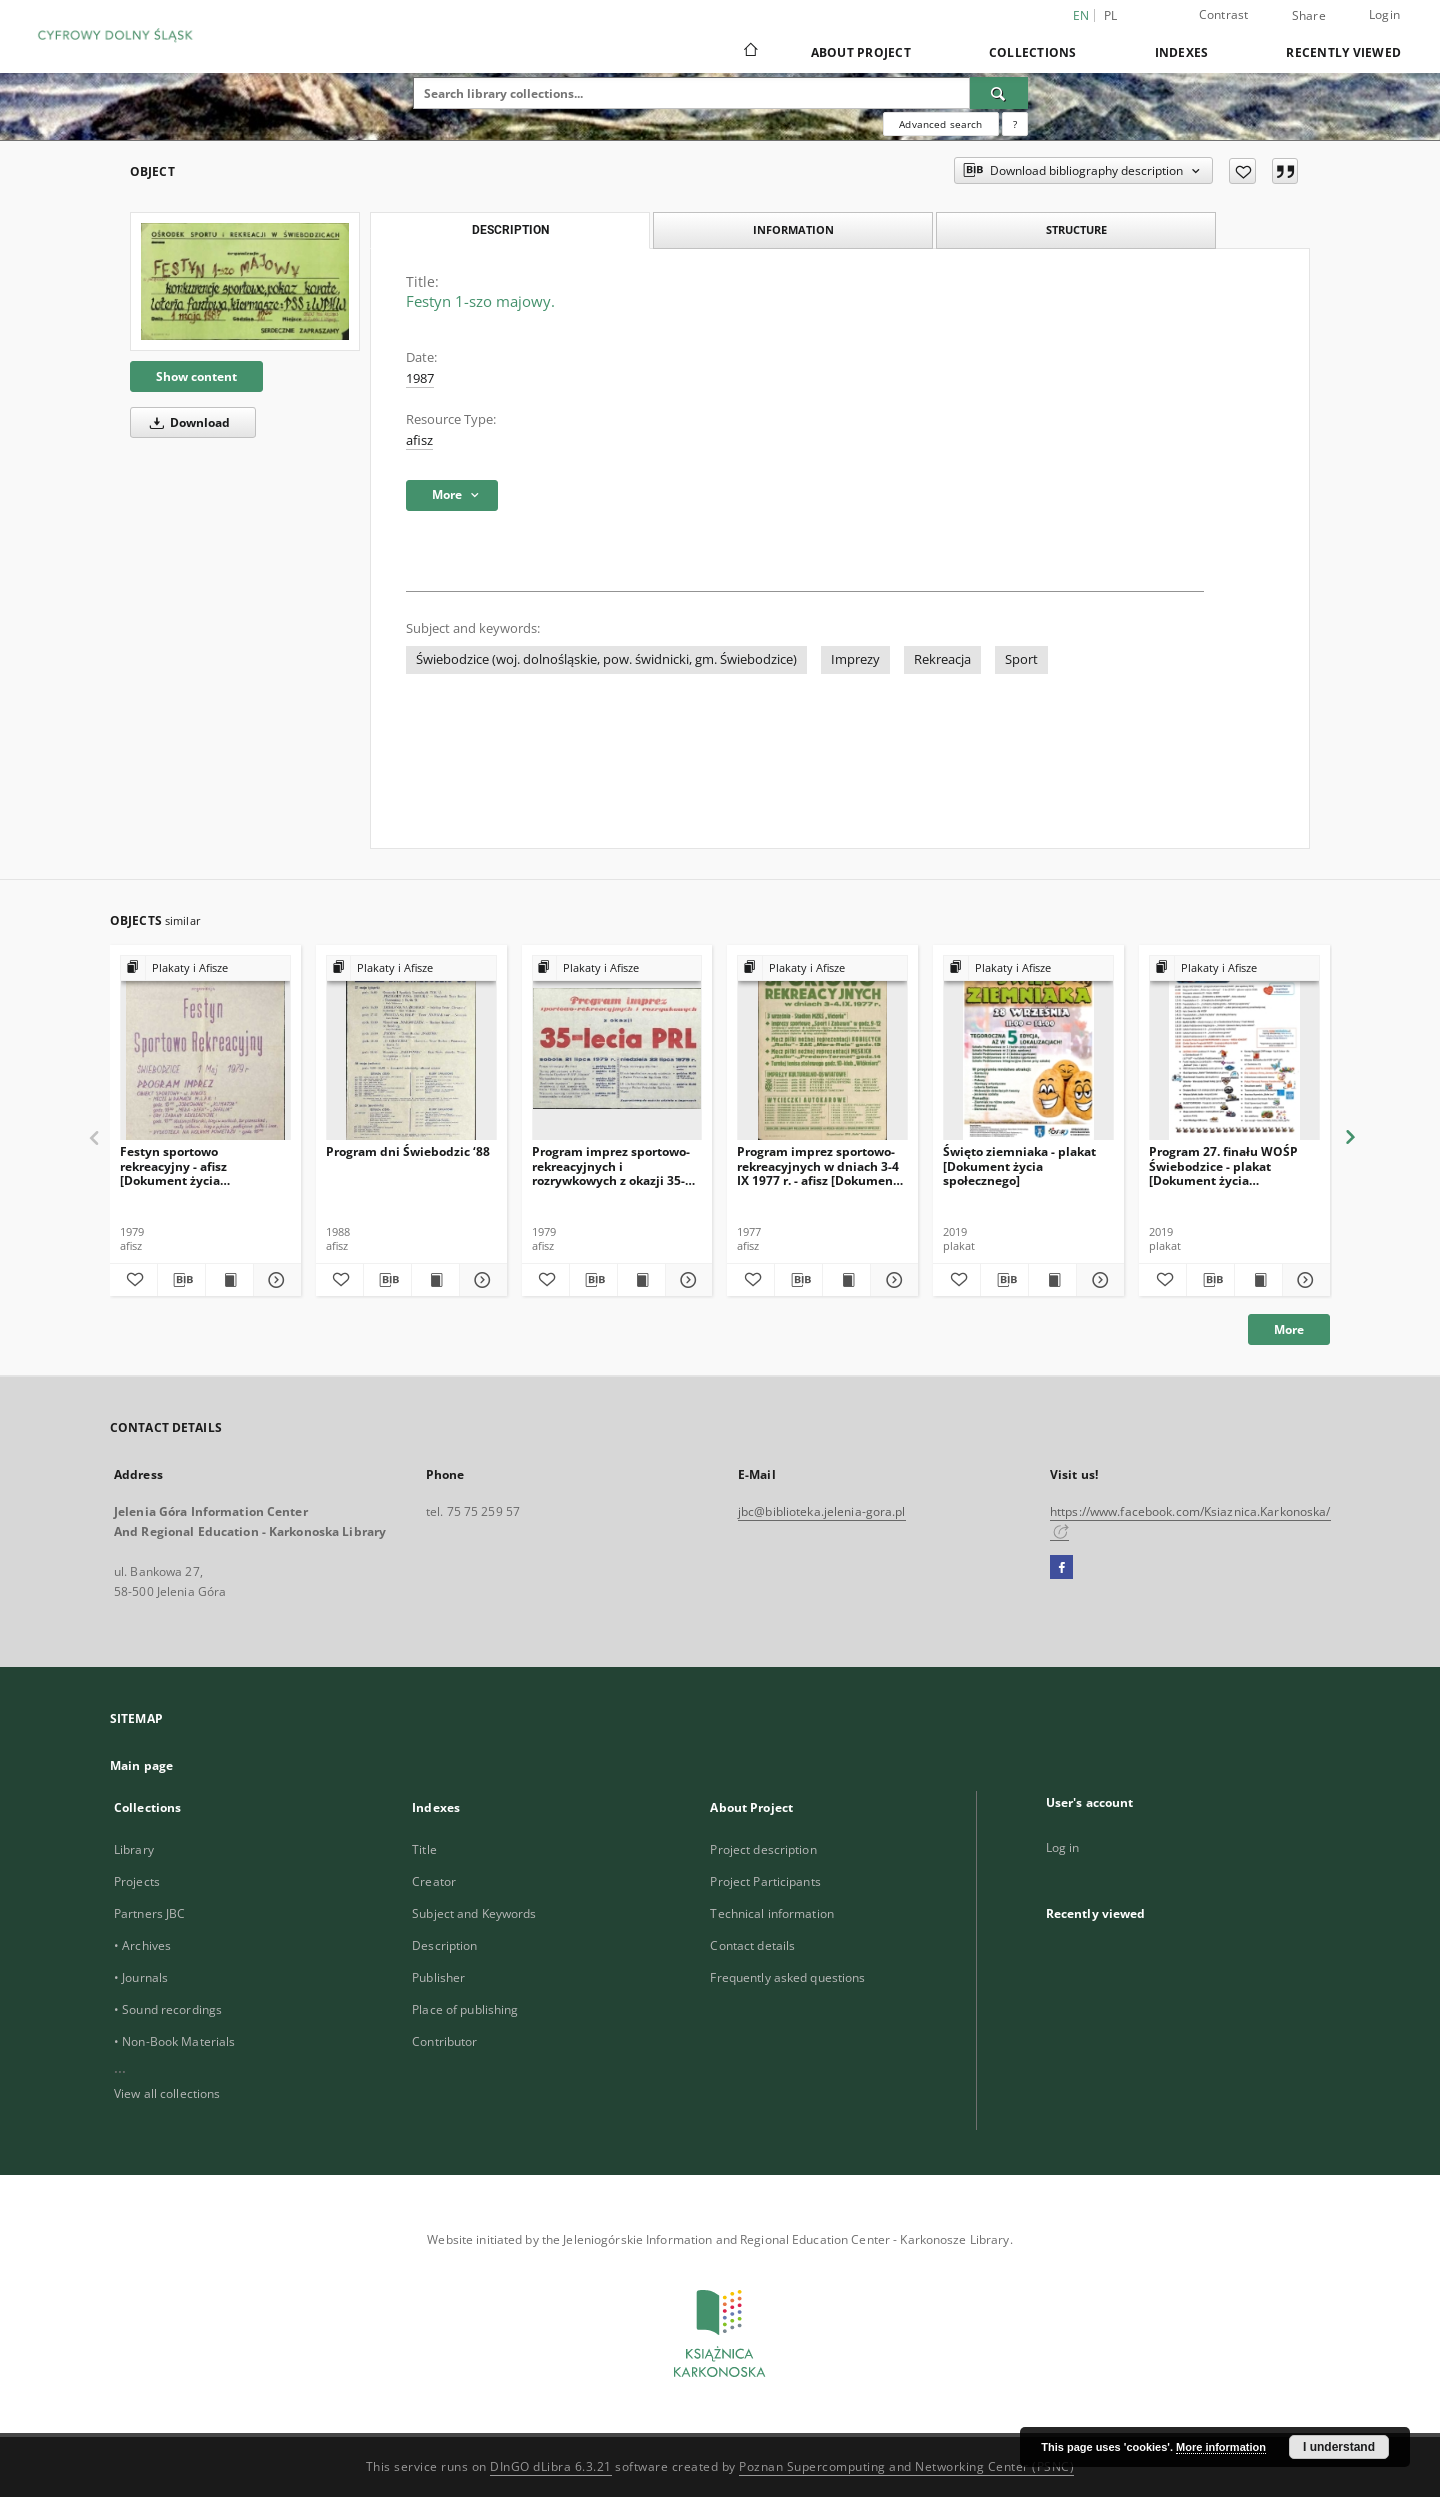 Image resolution: width=1440 pixels, height=2497 pixels. Describe the element at coordinates (142, 1945) in the screenshot. I see `• Archives` at that location.